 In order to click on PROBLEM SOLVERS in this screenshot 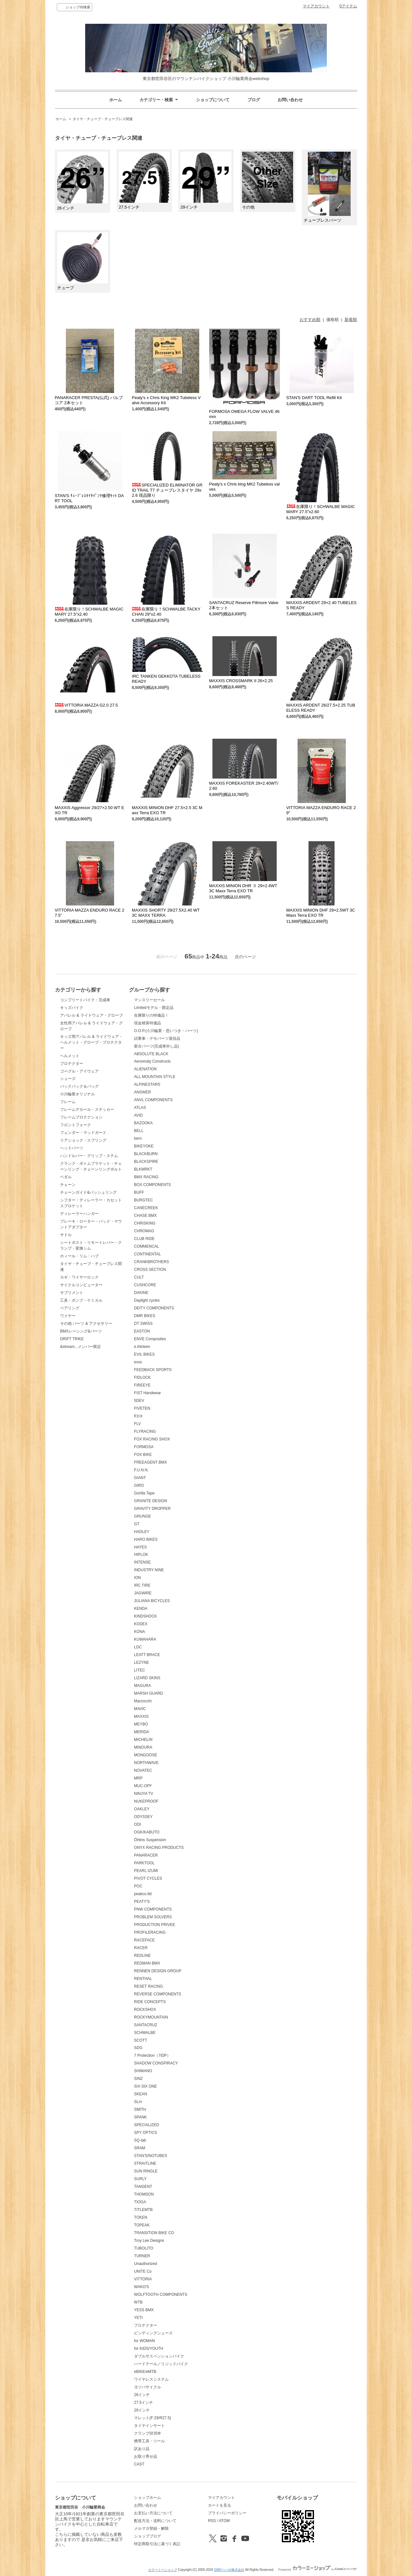, I will do `click(153, 1917)`.